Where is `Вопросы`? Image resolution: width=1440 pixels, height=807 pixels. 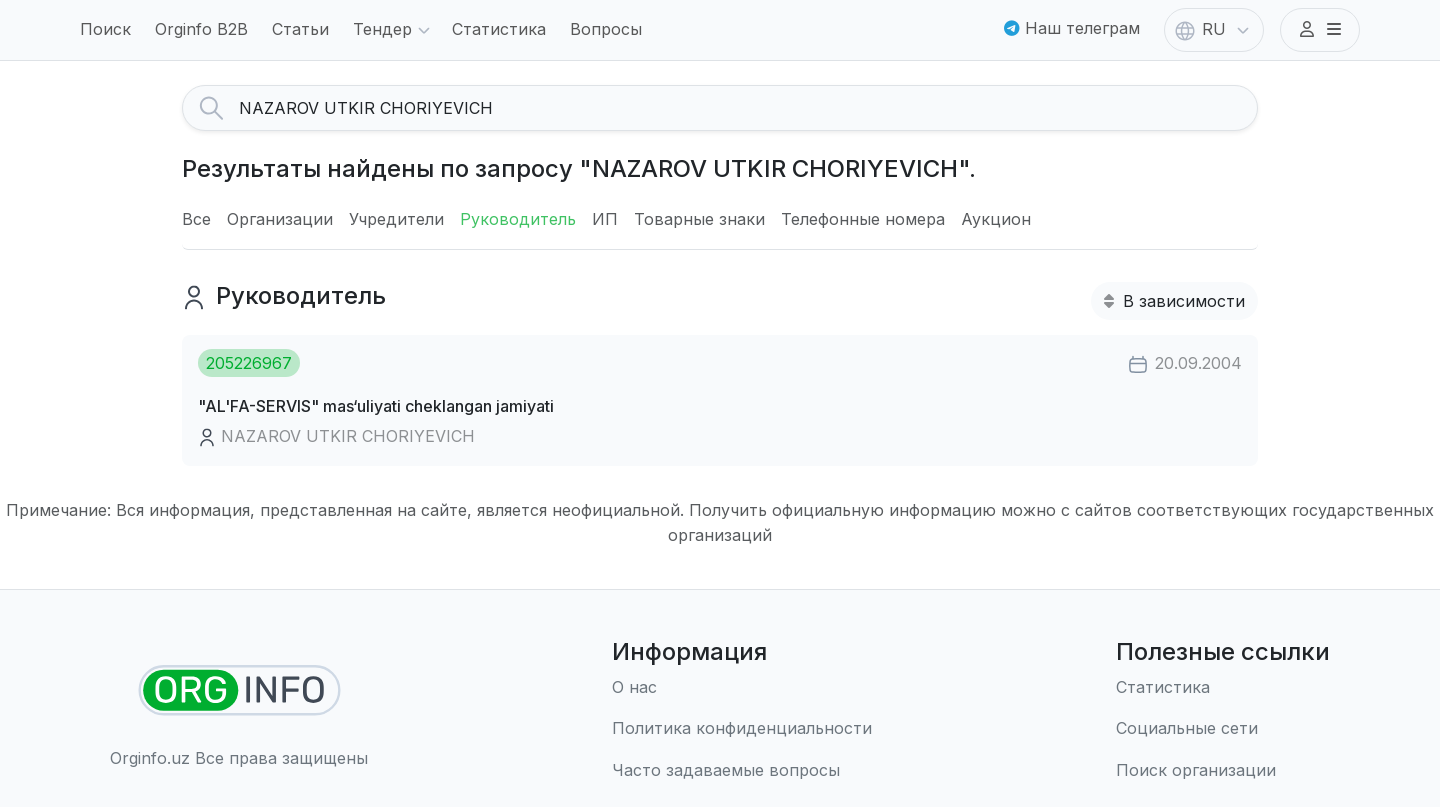 Вопросы is located at coordinates (606, 29).